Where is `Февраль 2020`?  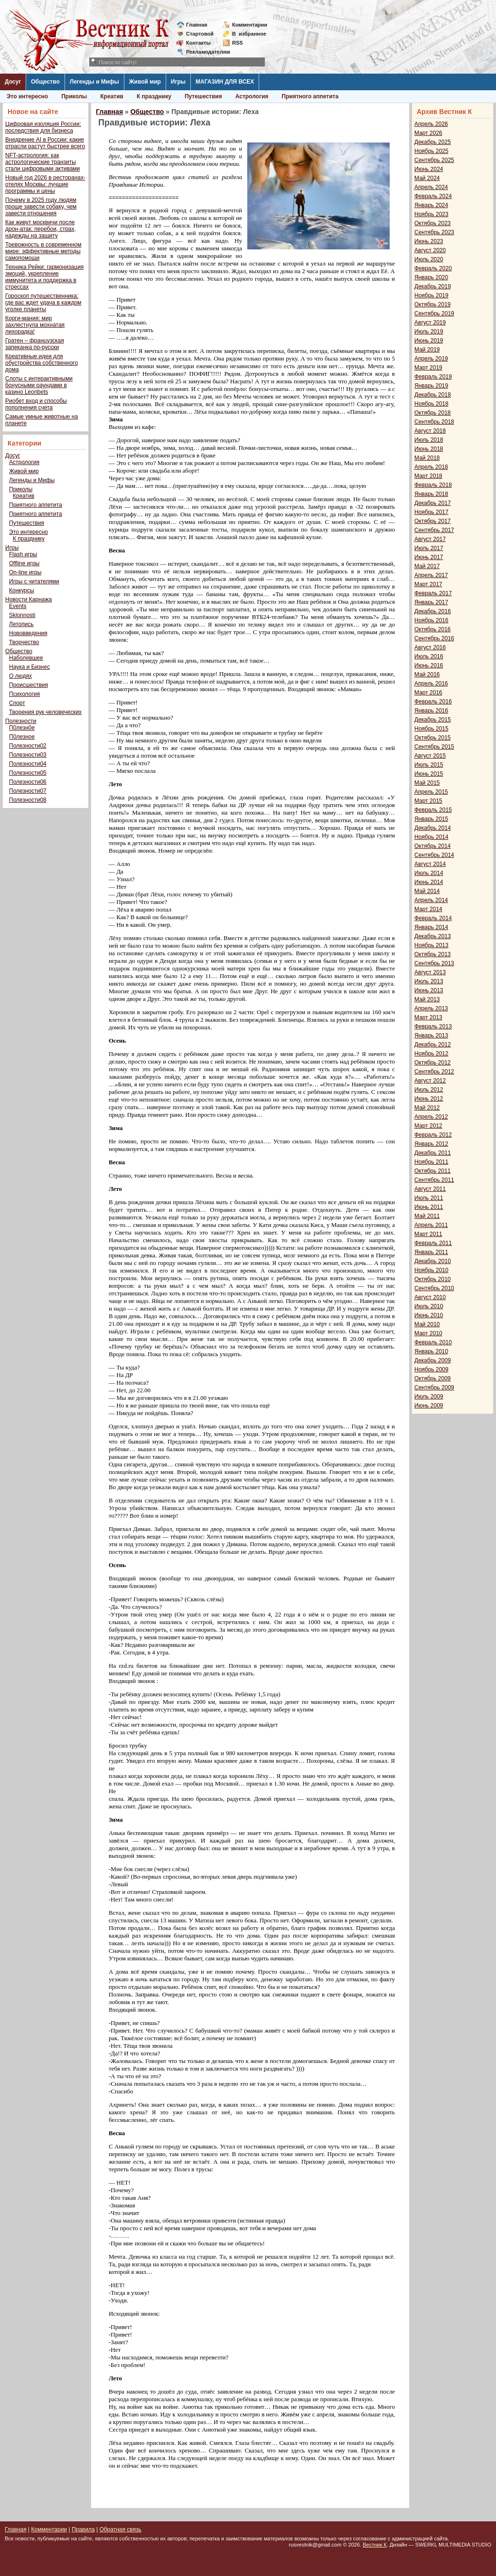 Февраль 2020 is located at coordinates (433, 268).